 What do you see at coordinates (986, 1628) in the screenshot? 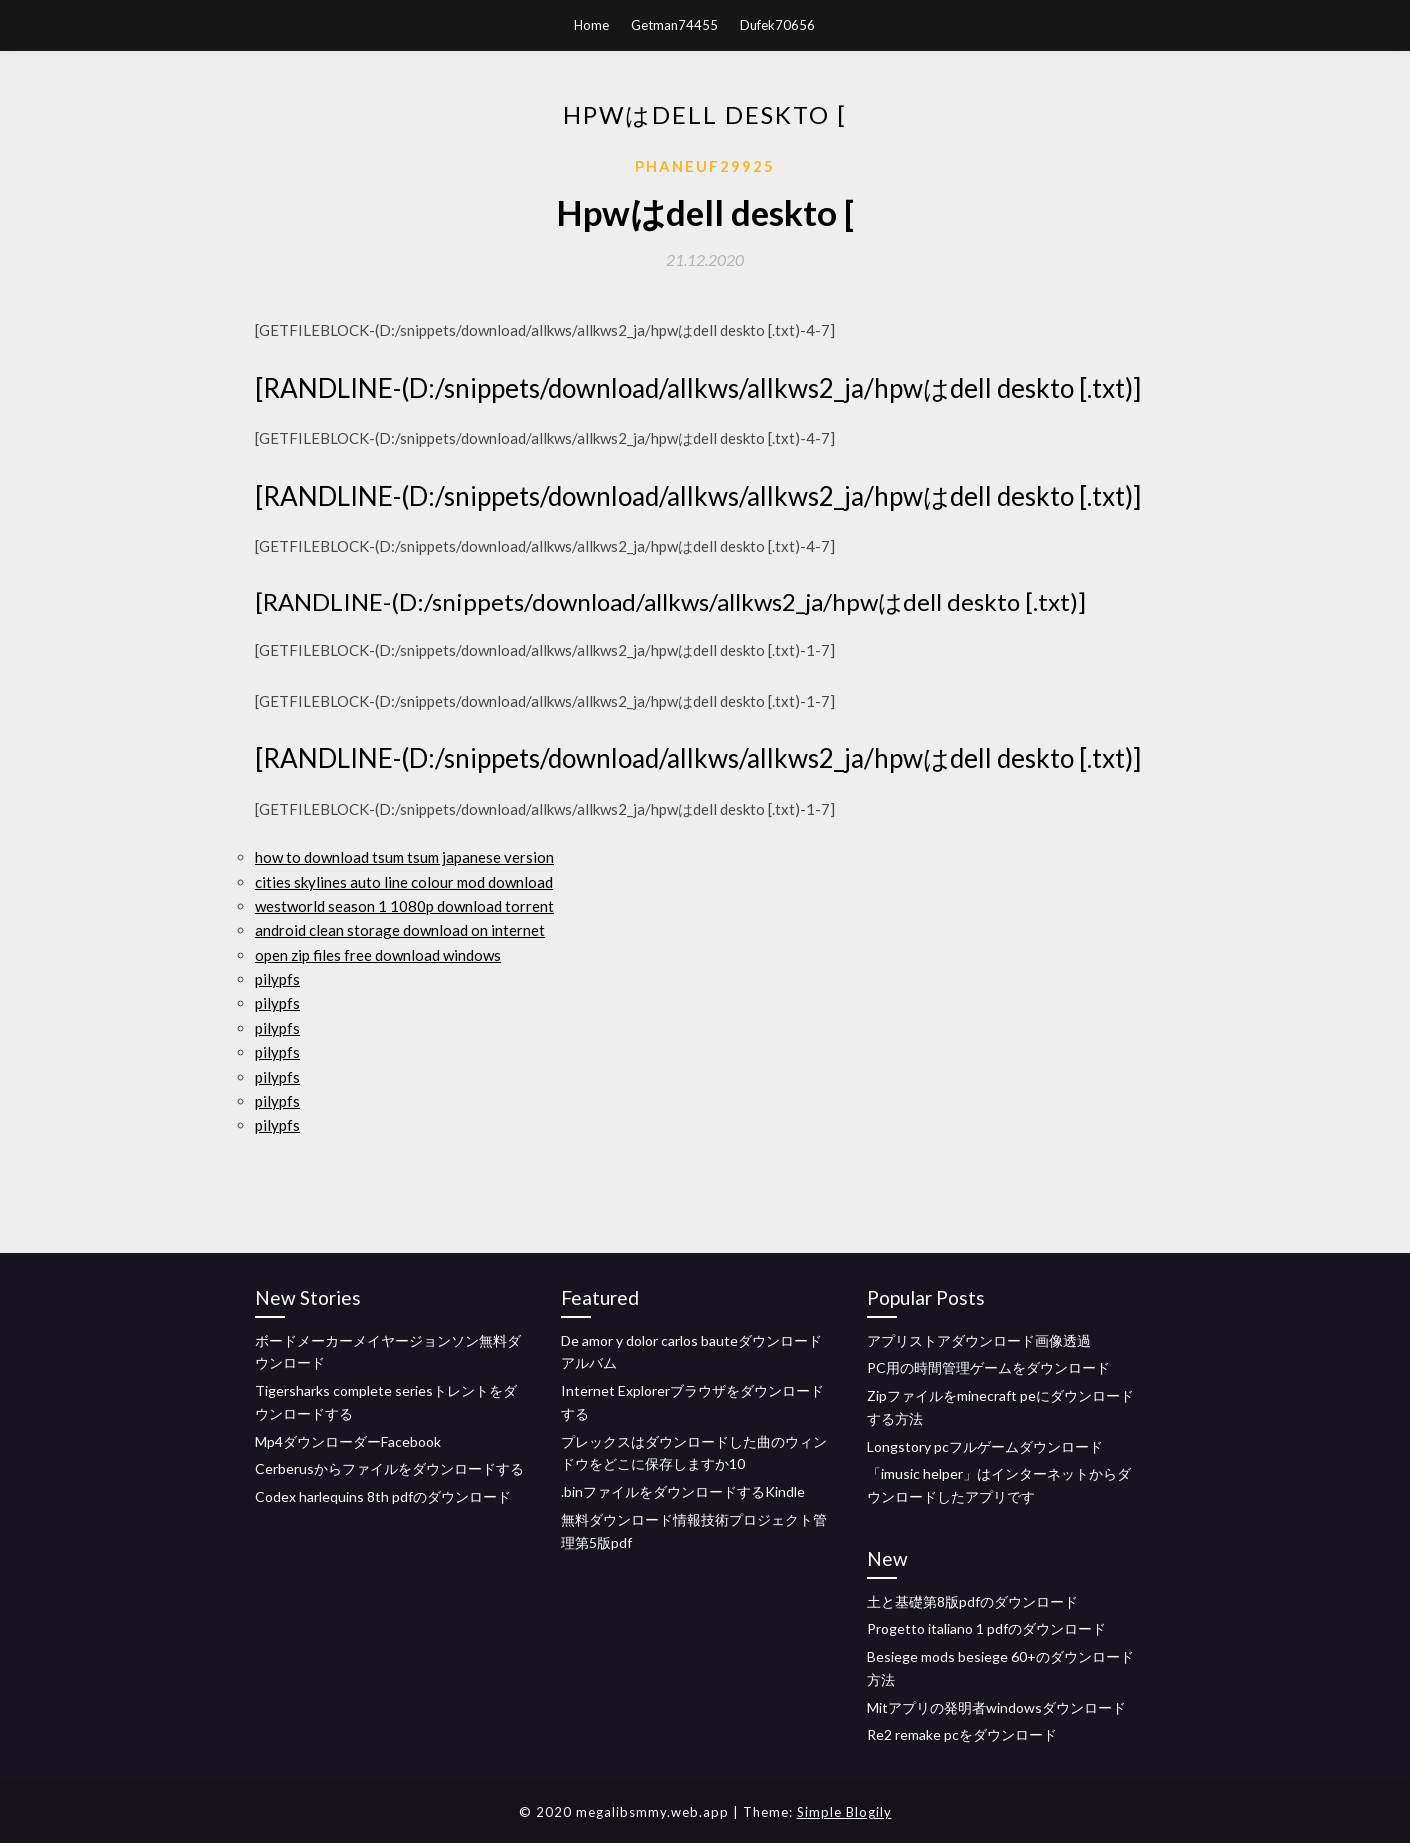
I see `Progetto italiano 1 pdfのダウンロード` at bounding box center [986, 1628].